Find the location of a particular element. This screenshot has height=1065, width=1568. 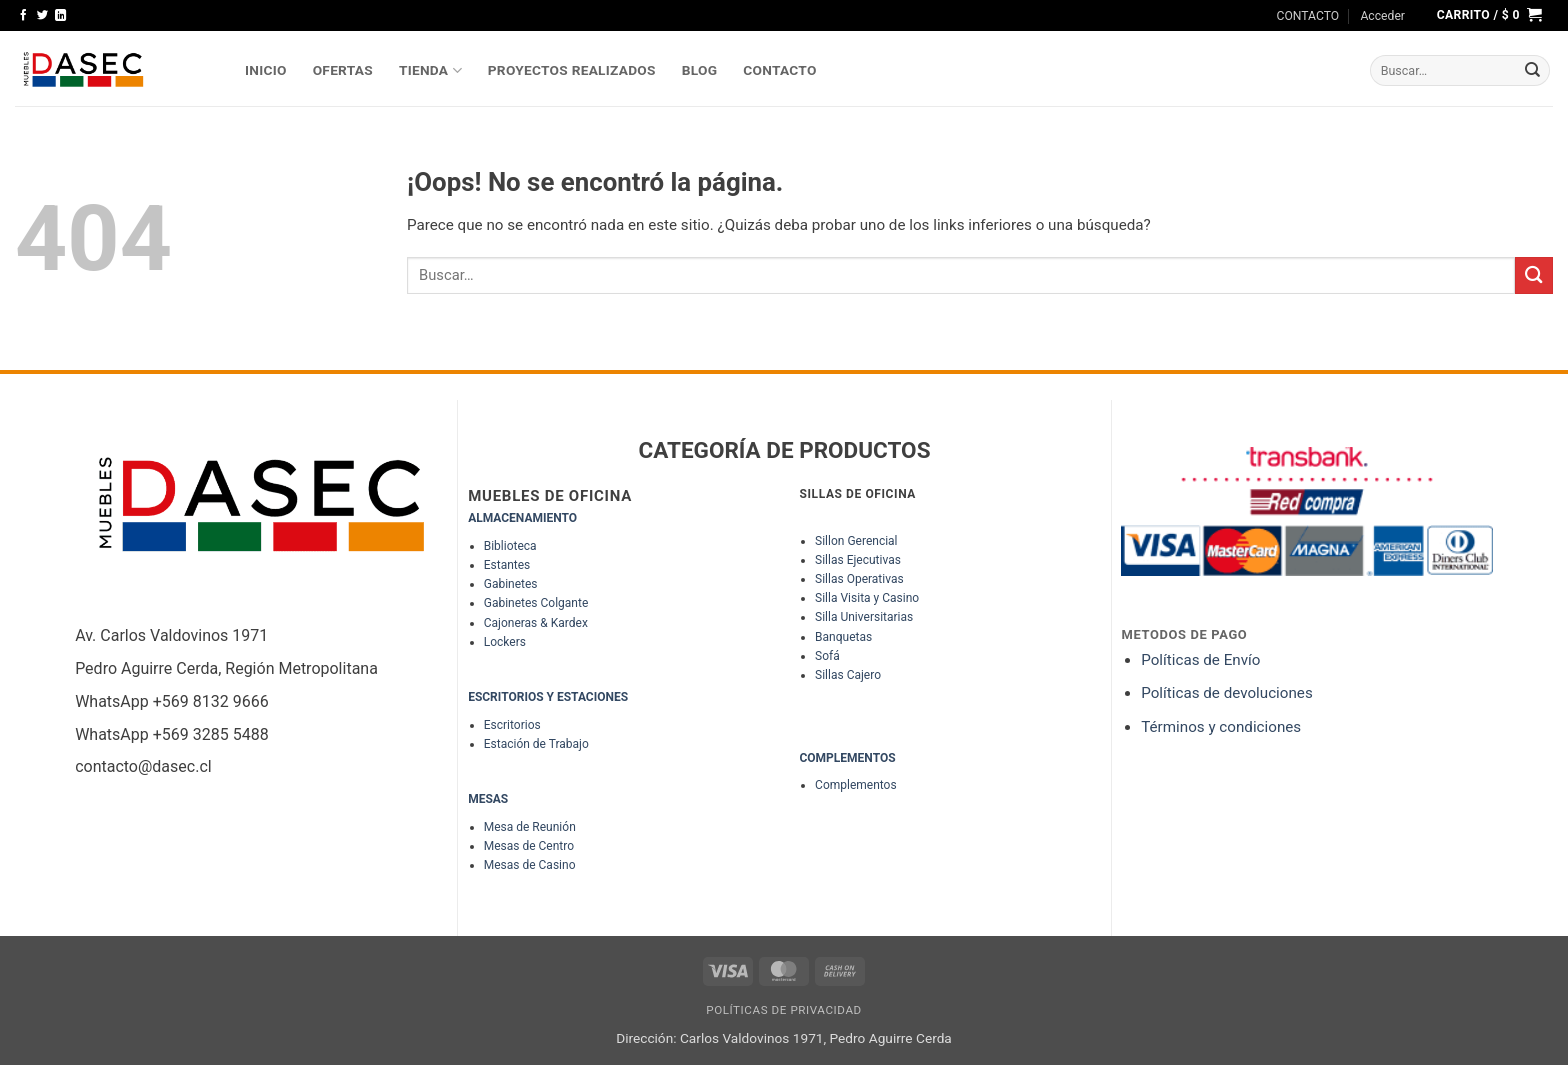

Biblioteca is located at coordinates (510, 546).